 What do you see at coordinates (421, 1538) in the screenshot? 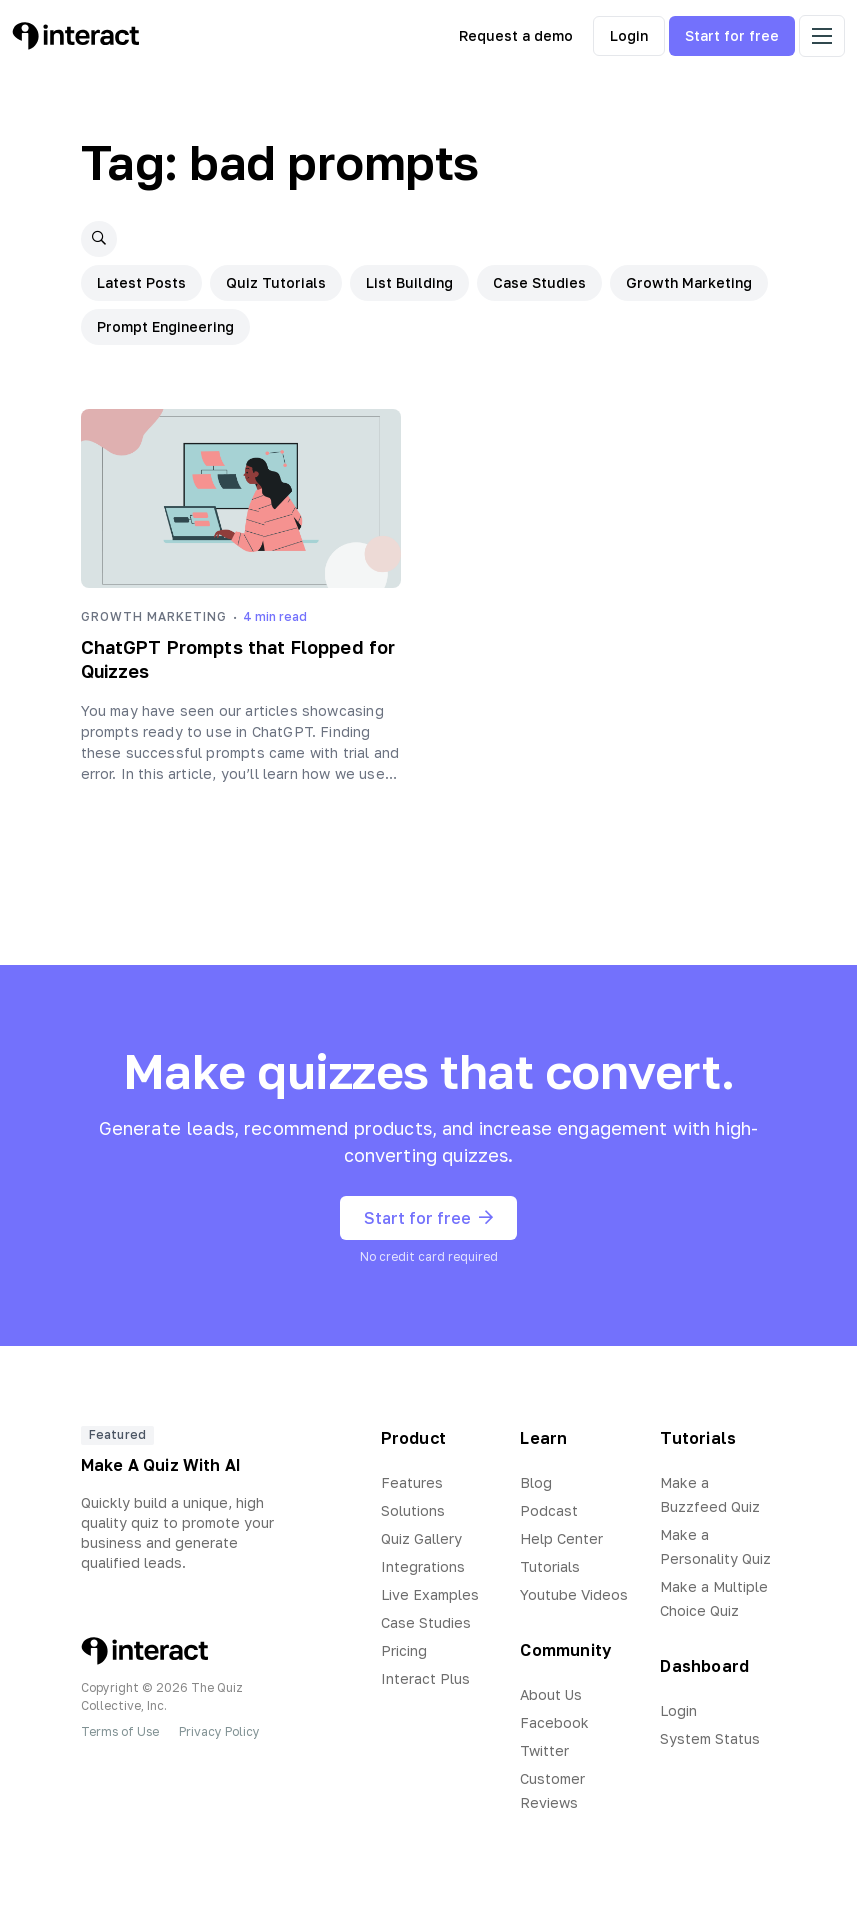
I see `Quiz Gallery` at bounding box center [421, 1538].